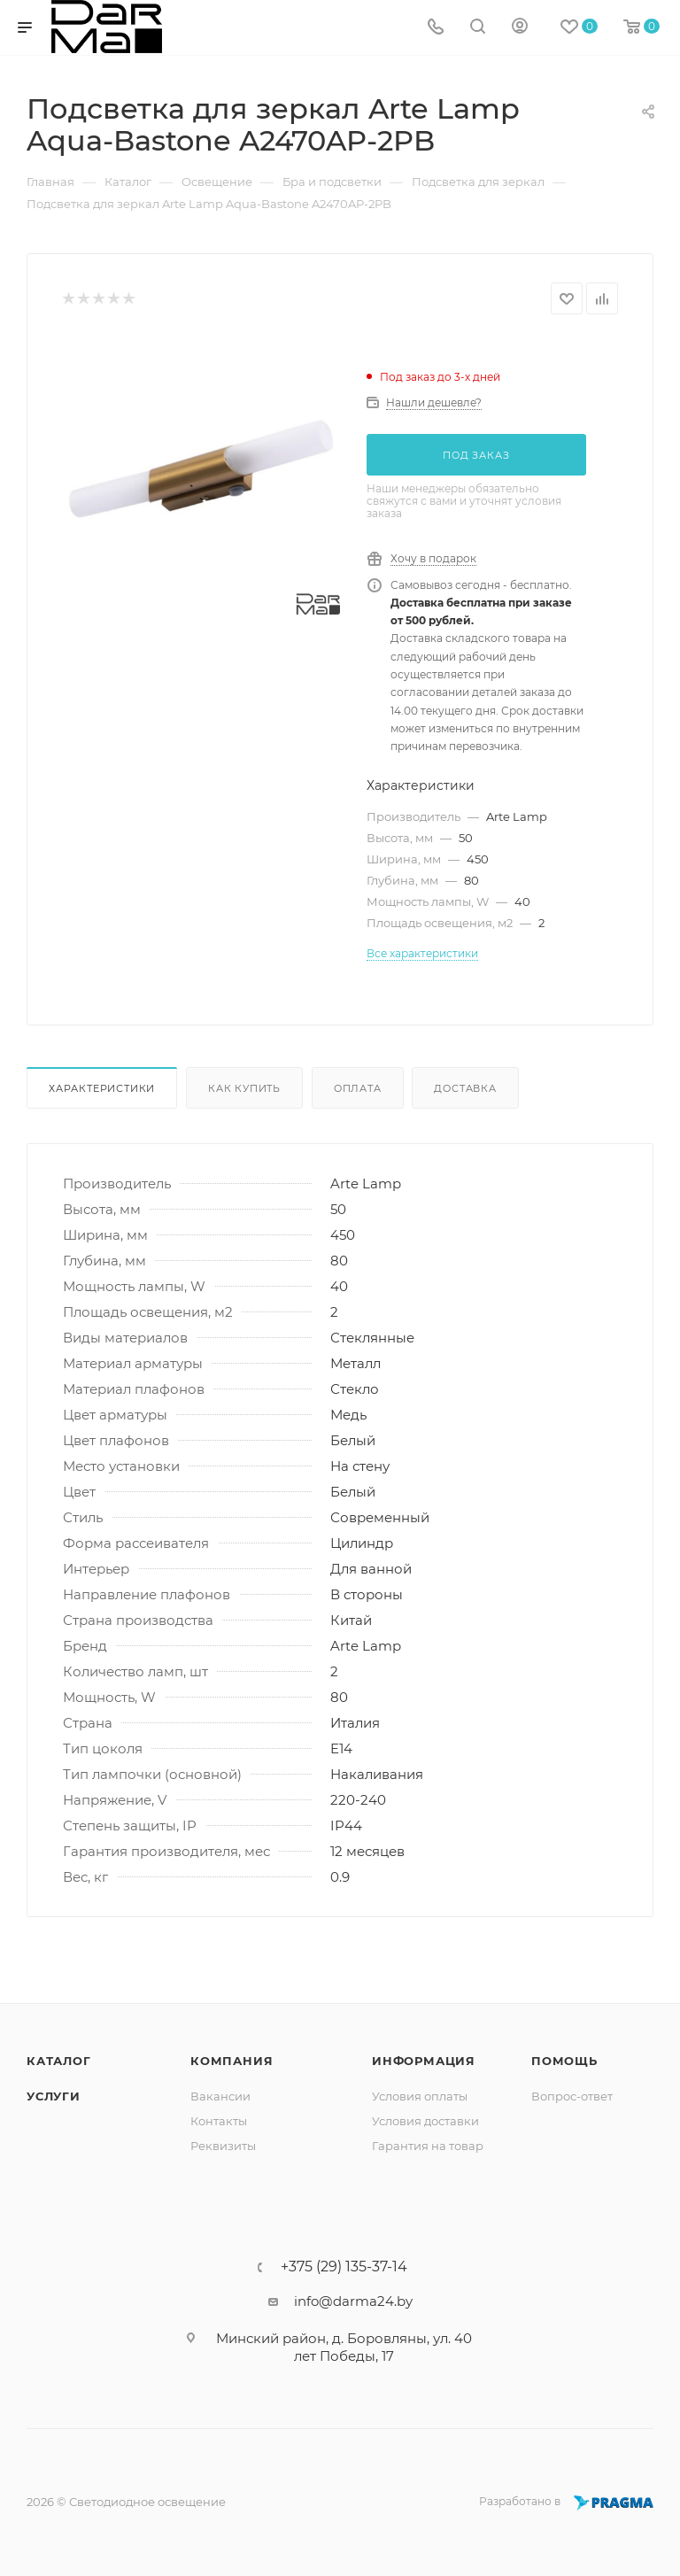 The image size is (680, 2576). What do you see at coordinates (218, 2121) in the screenshot?
I see `Контакты` at bounding box center [218, 2121].